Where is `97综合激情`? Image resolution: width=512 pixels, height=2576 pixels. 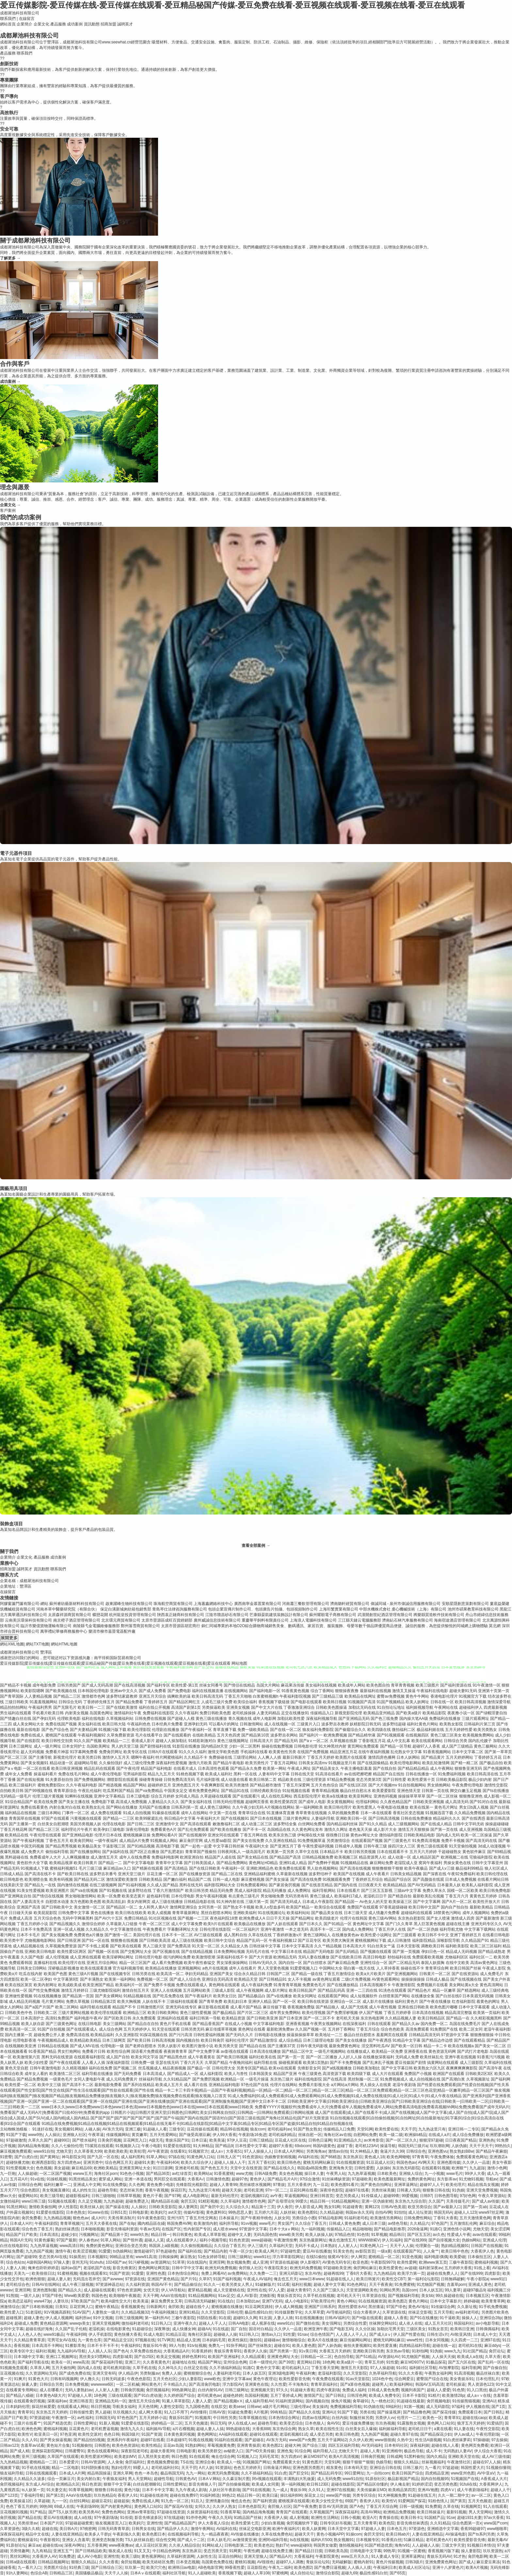 97综合激情 is located at coordinates (310, 2179).